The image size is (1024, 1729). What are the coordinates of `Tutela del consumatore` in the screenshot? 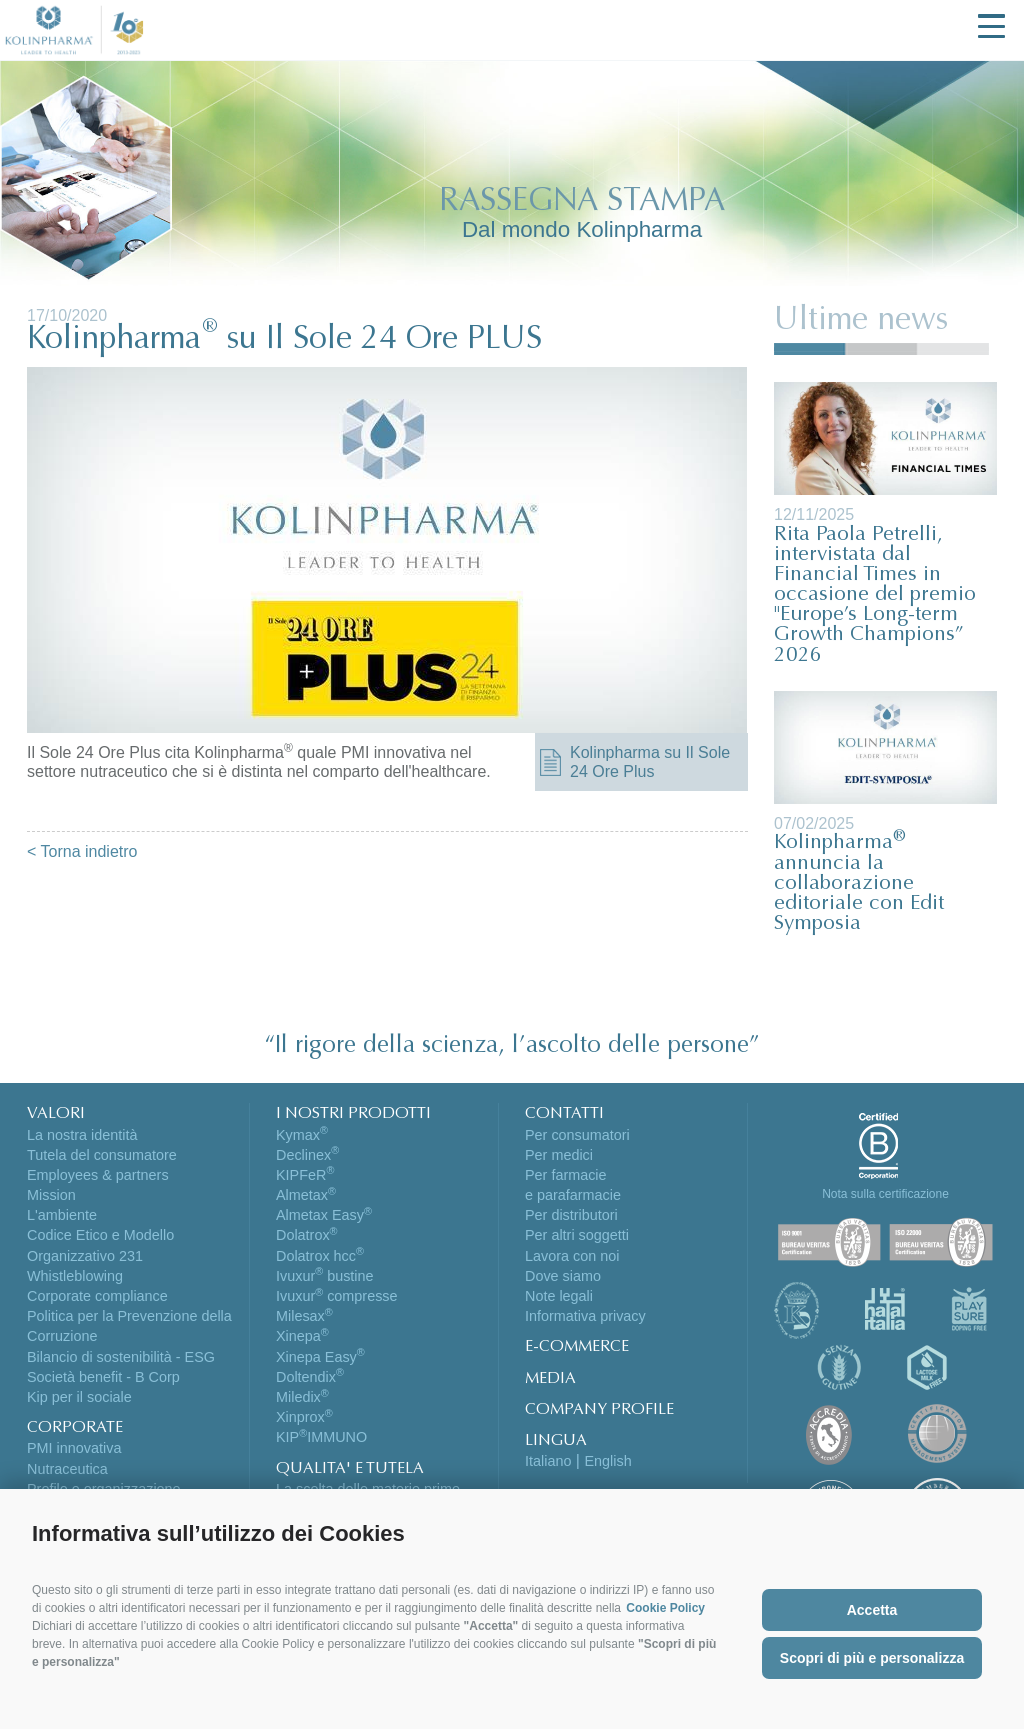 It's located at (102, 1155).